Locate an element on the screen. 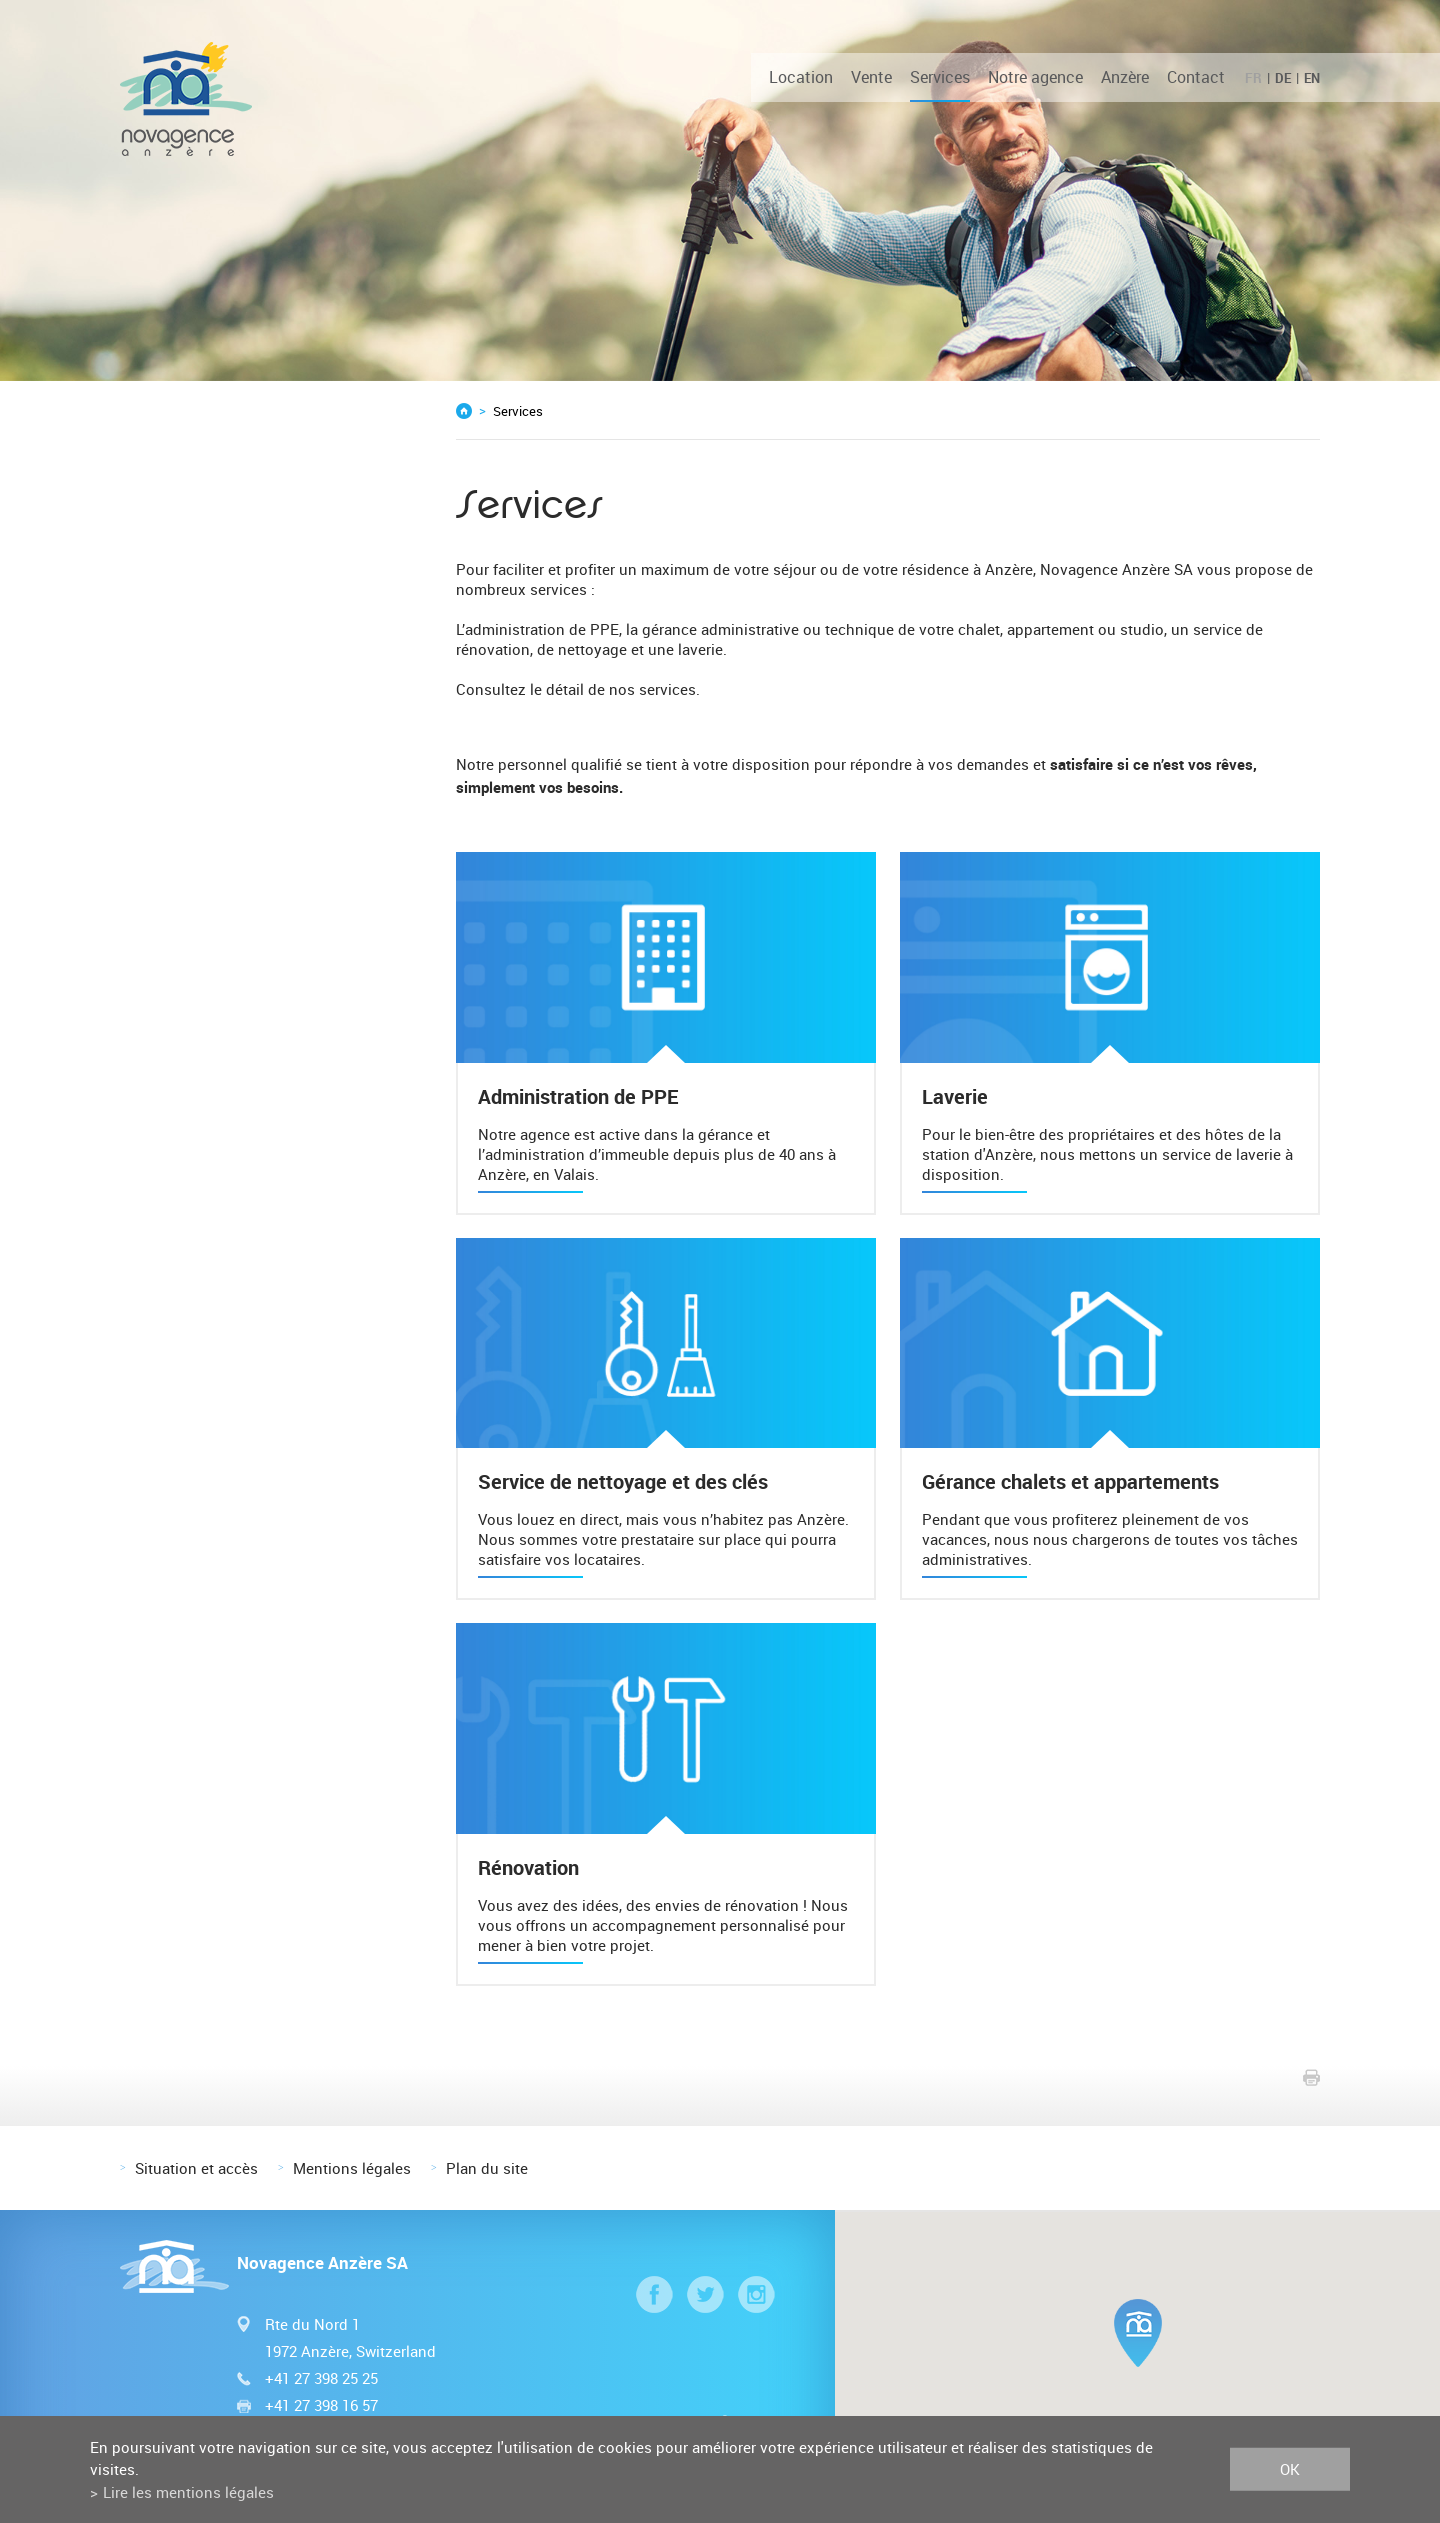  Anzère is located at coordinates (1125, 77).